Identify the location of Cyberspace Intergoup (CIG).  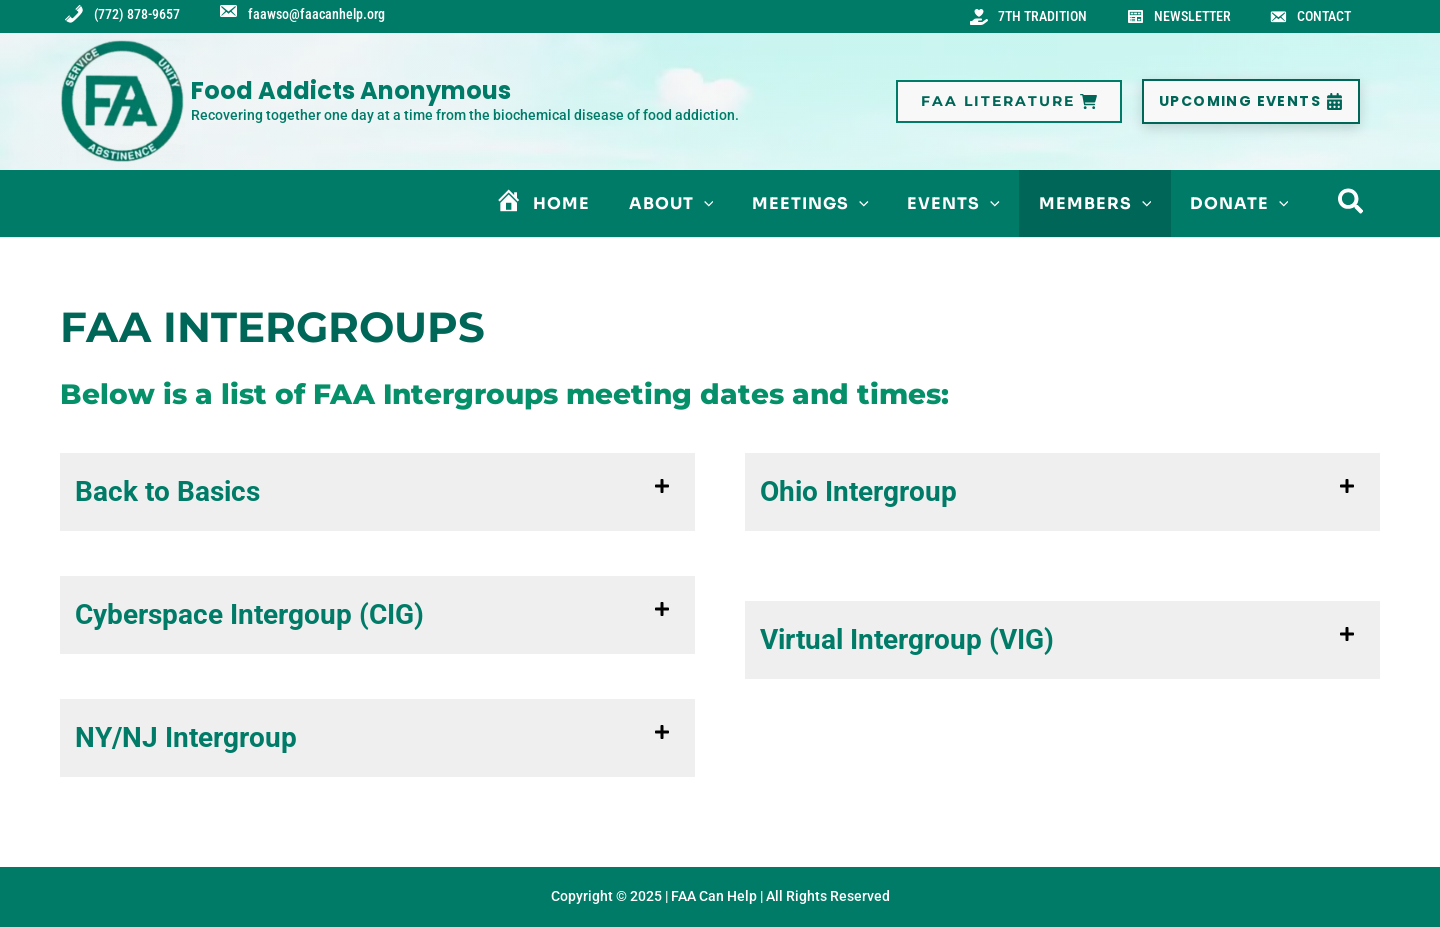
(249, 618).